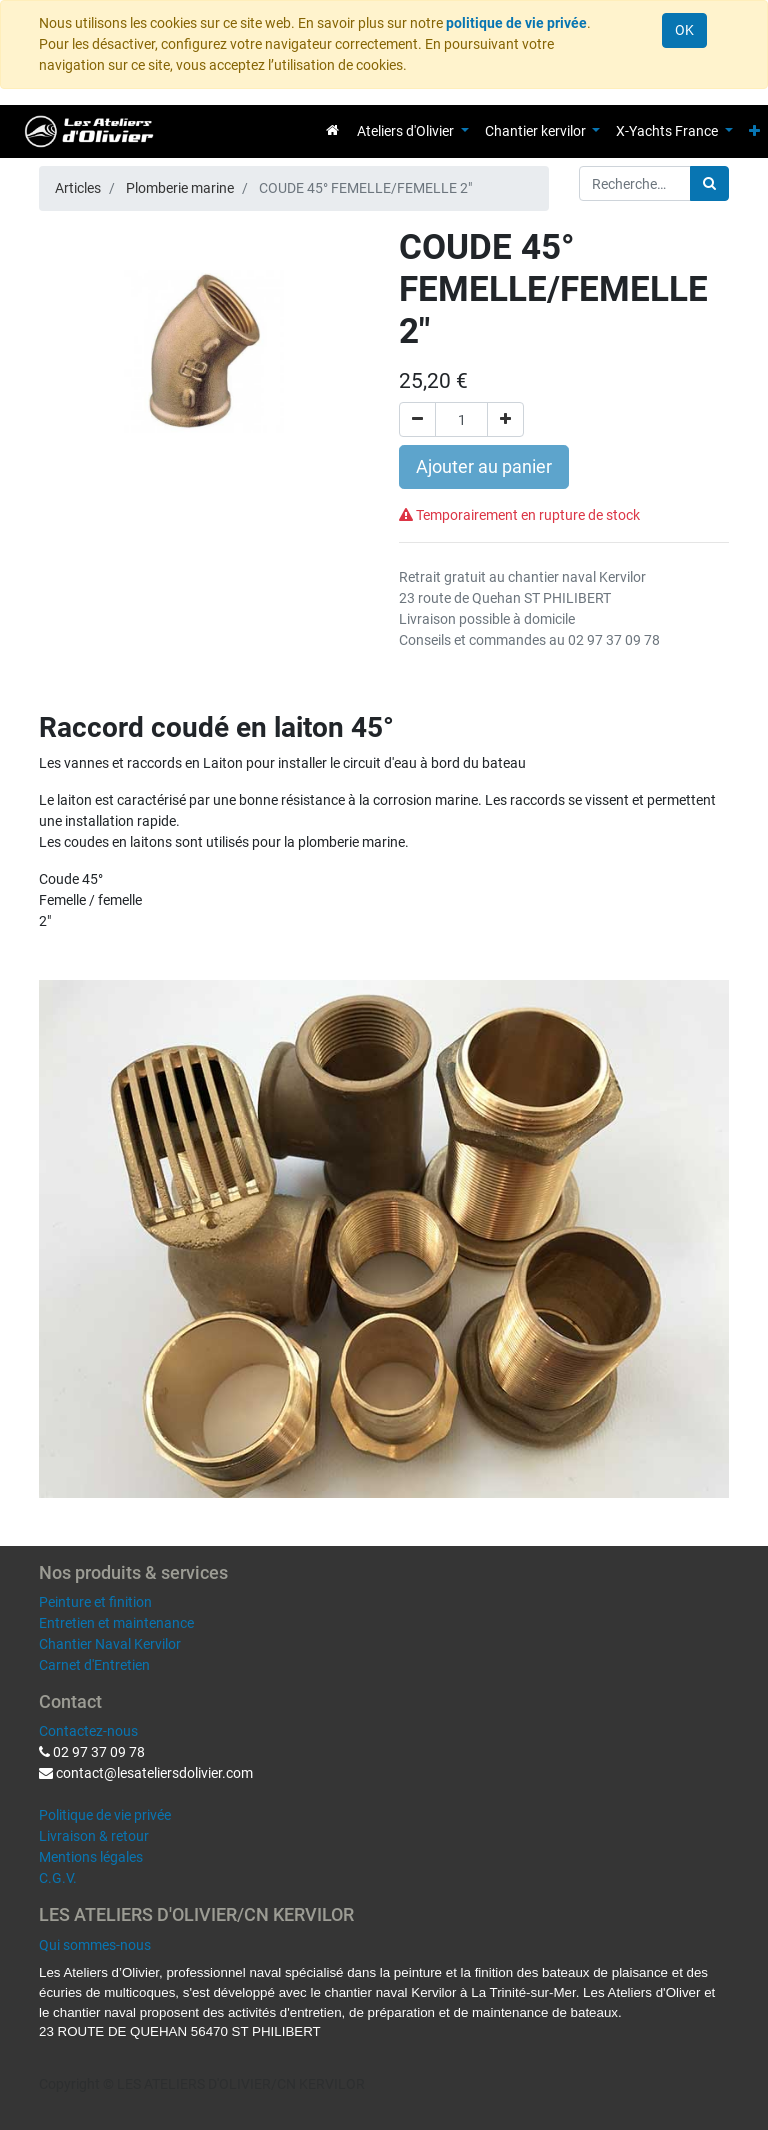 The height and width of the screenshot is (2130, 768). What do you see at coordinates (110, 1644) in the screenshot?
I see `Chantier Naval Kervilor` at bounding box center [110, 1644].